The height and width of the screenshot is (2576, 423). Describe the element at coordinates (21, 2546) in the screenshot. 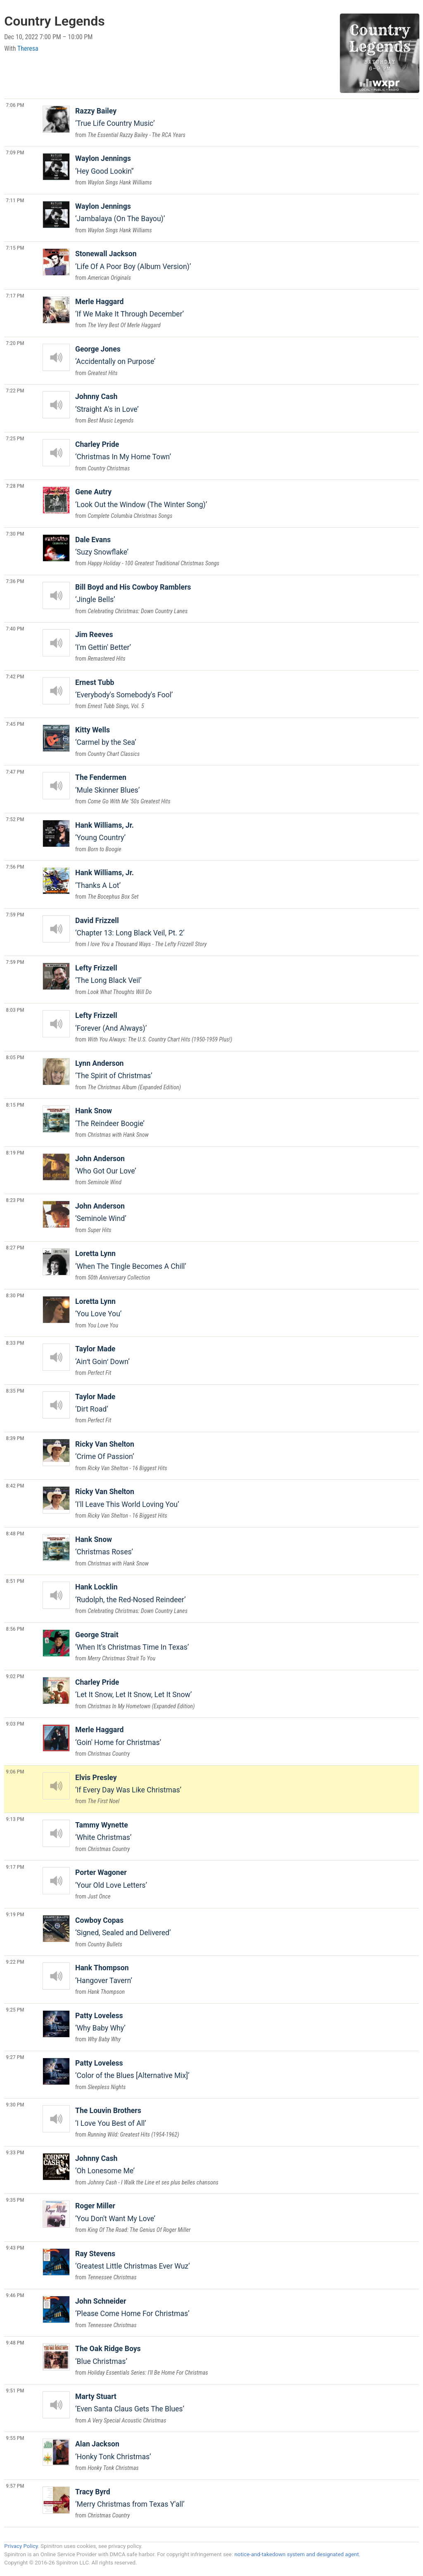

I see `Privacy Policy` at that location.